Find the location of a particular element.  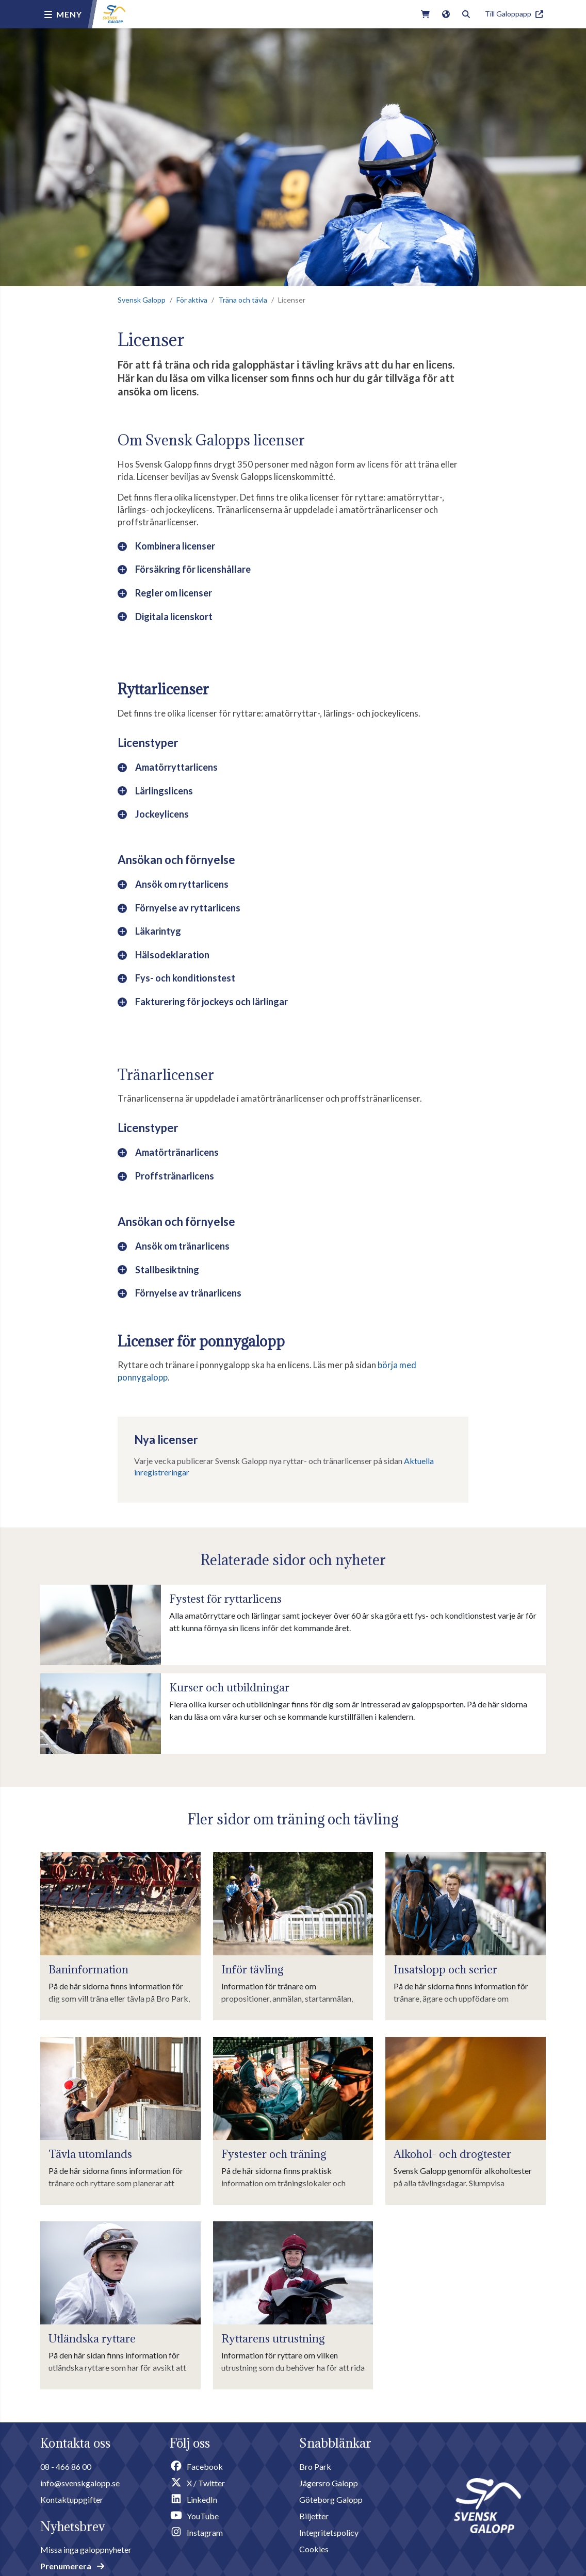

[Menu button] is located at coordinates (63, 14).